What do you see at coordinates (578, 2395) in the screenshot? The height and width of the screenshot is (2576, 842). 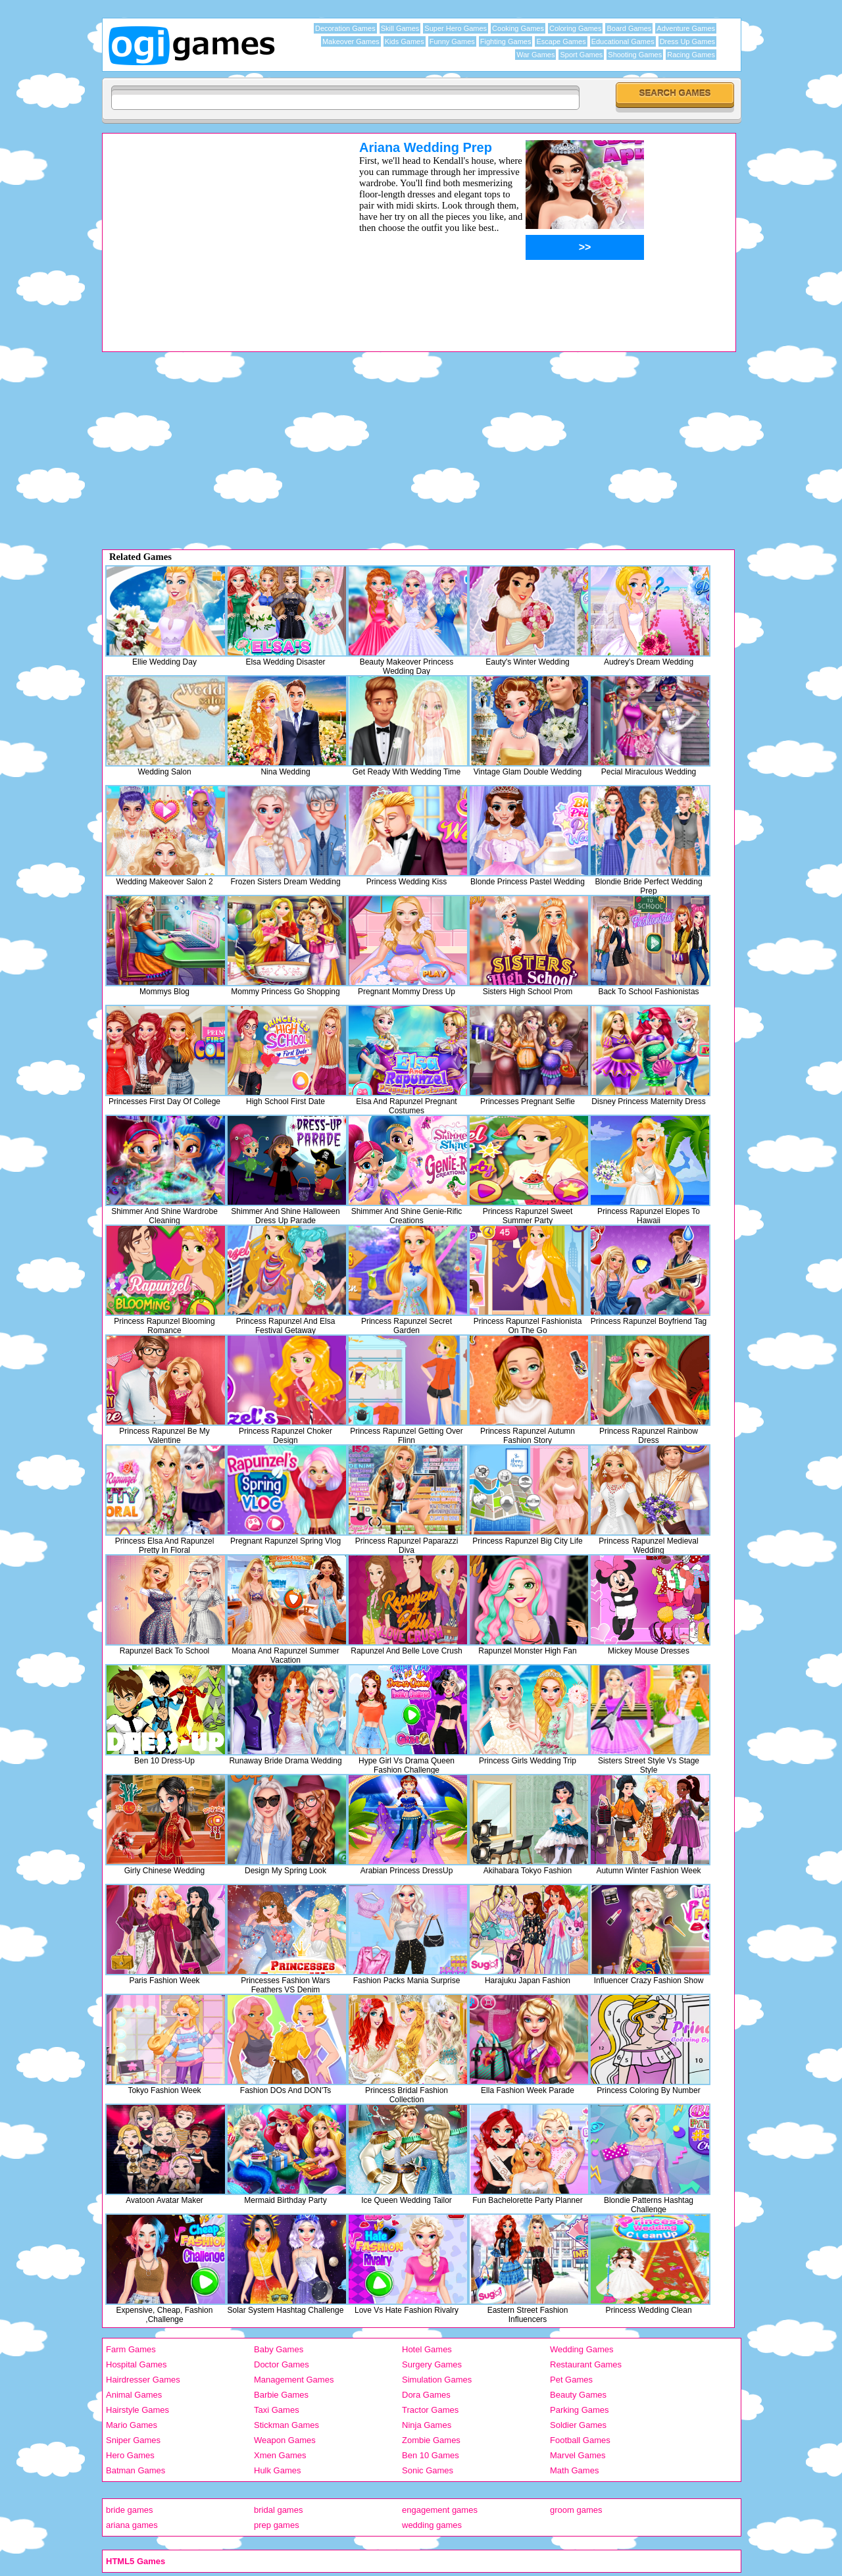 I see `Beauty Games` at bounding box center [578, 2395].